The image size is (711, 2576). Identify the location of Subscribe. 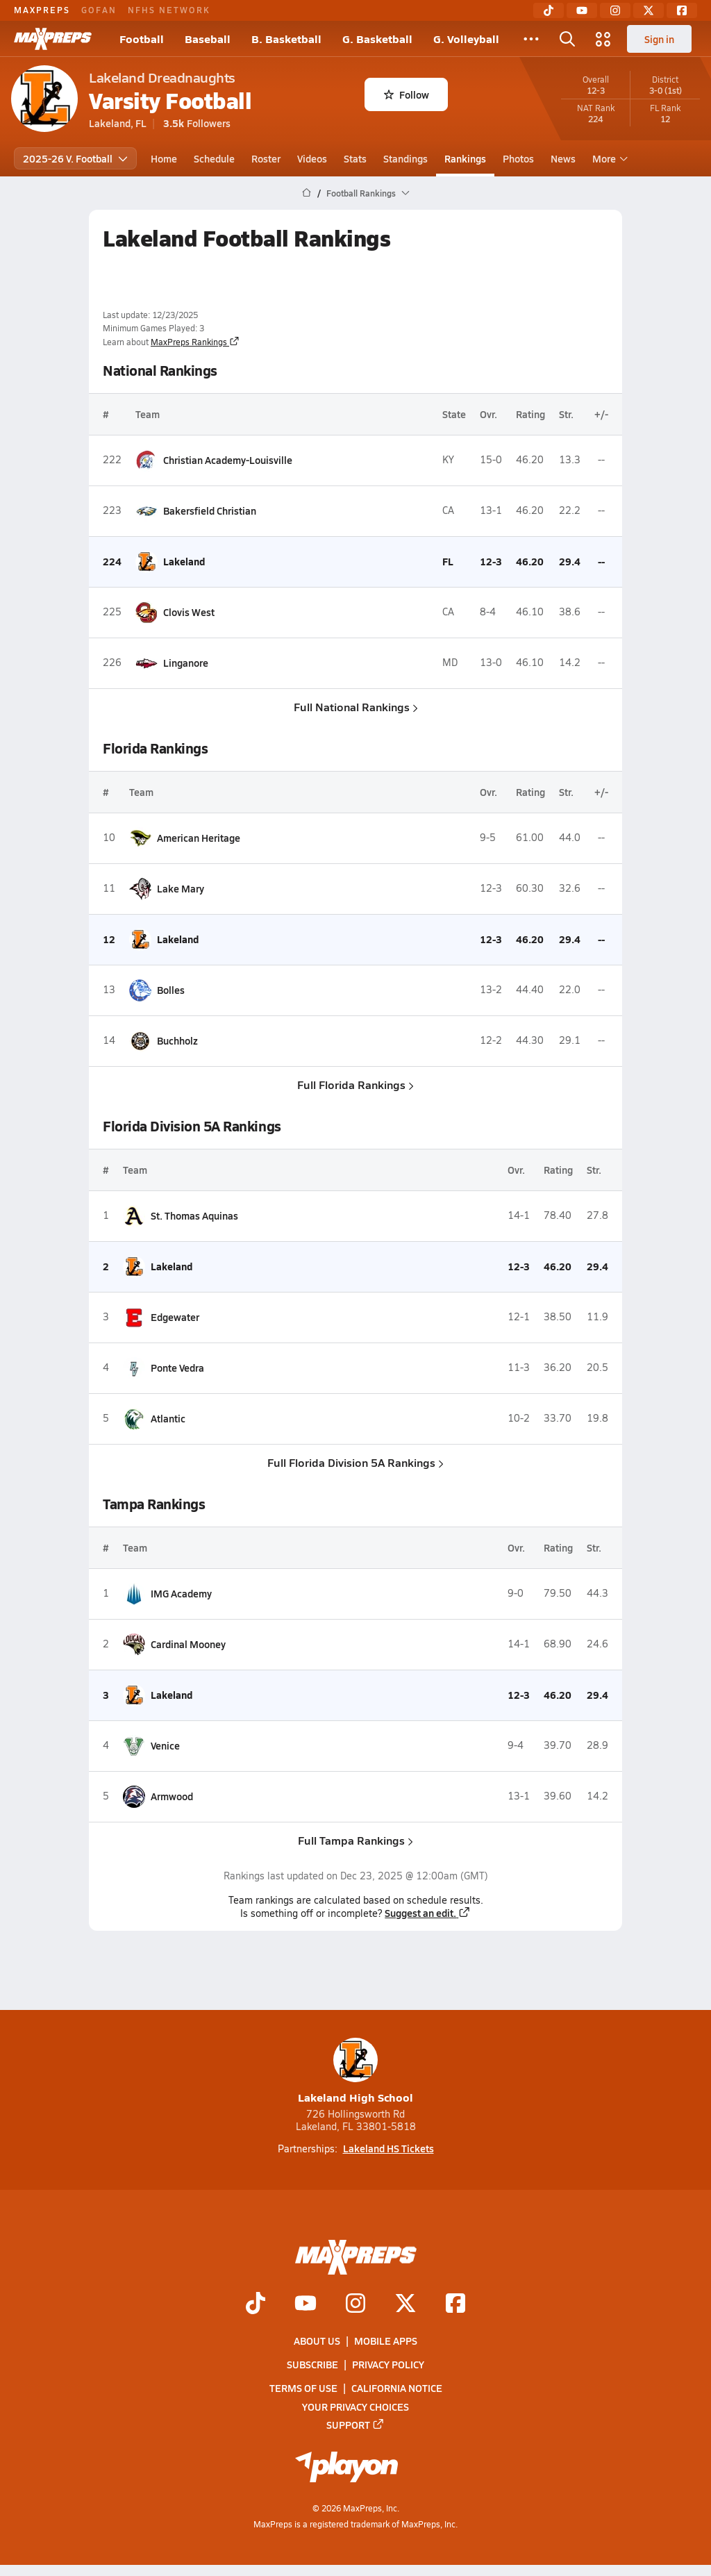
(312, 2365).